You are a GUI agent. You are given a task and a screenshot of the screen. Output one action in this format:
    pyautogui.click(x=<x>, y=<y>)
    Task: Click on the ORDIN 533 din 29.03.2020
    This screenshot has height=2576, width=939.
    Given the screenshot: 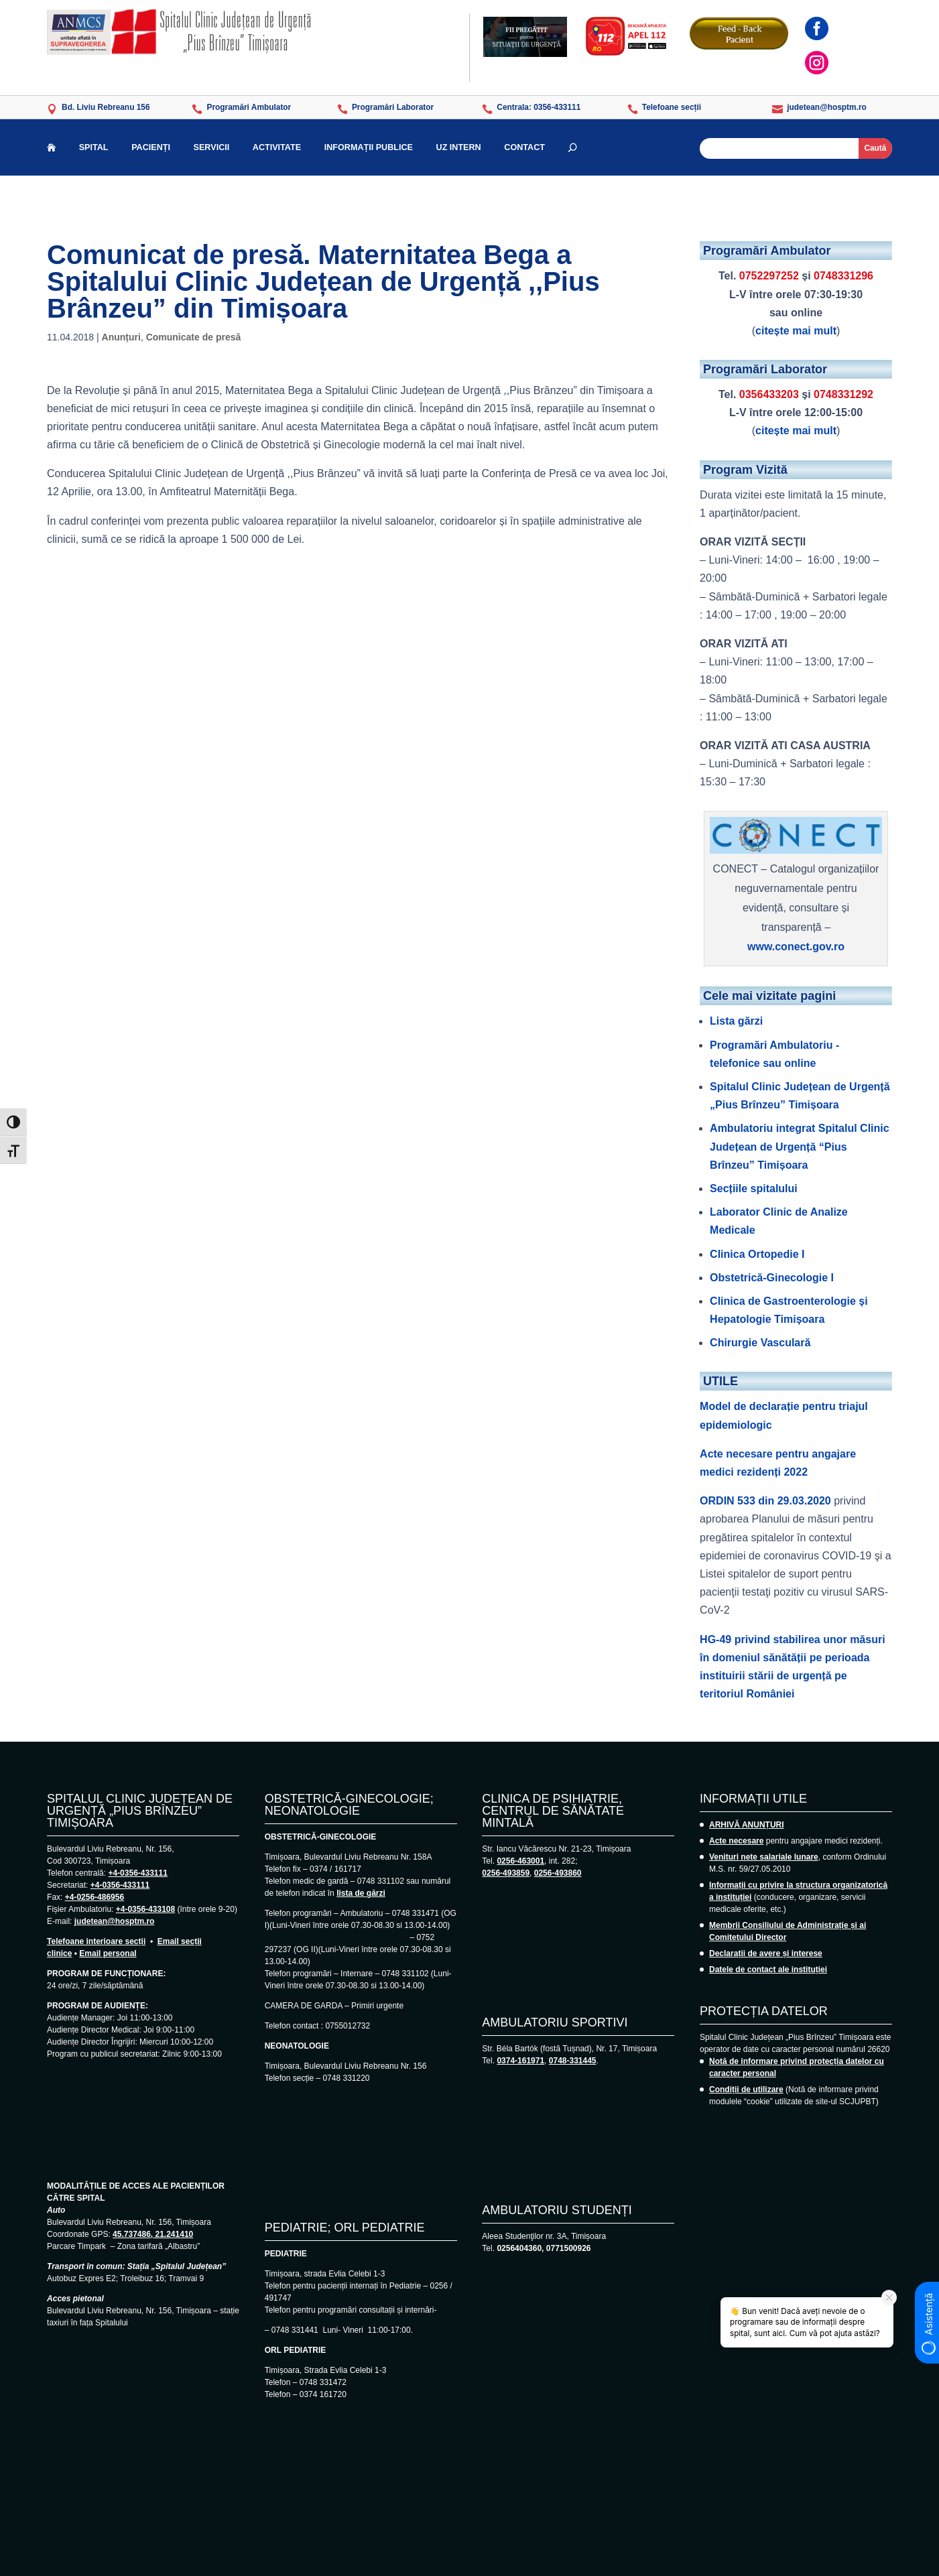 What is the action you would take?
    pyautogui.click(x=765, y=1500)
    